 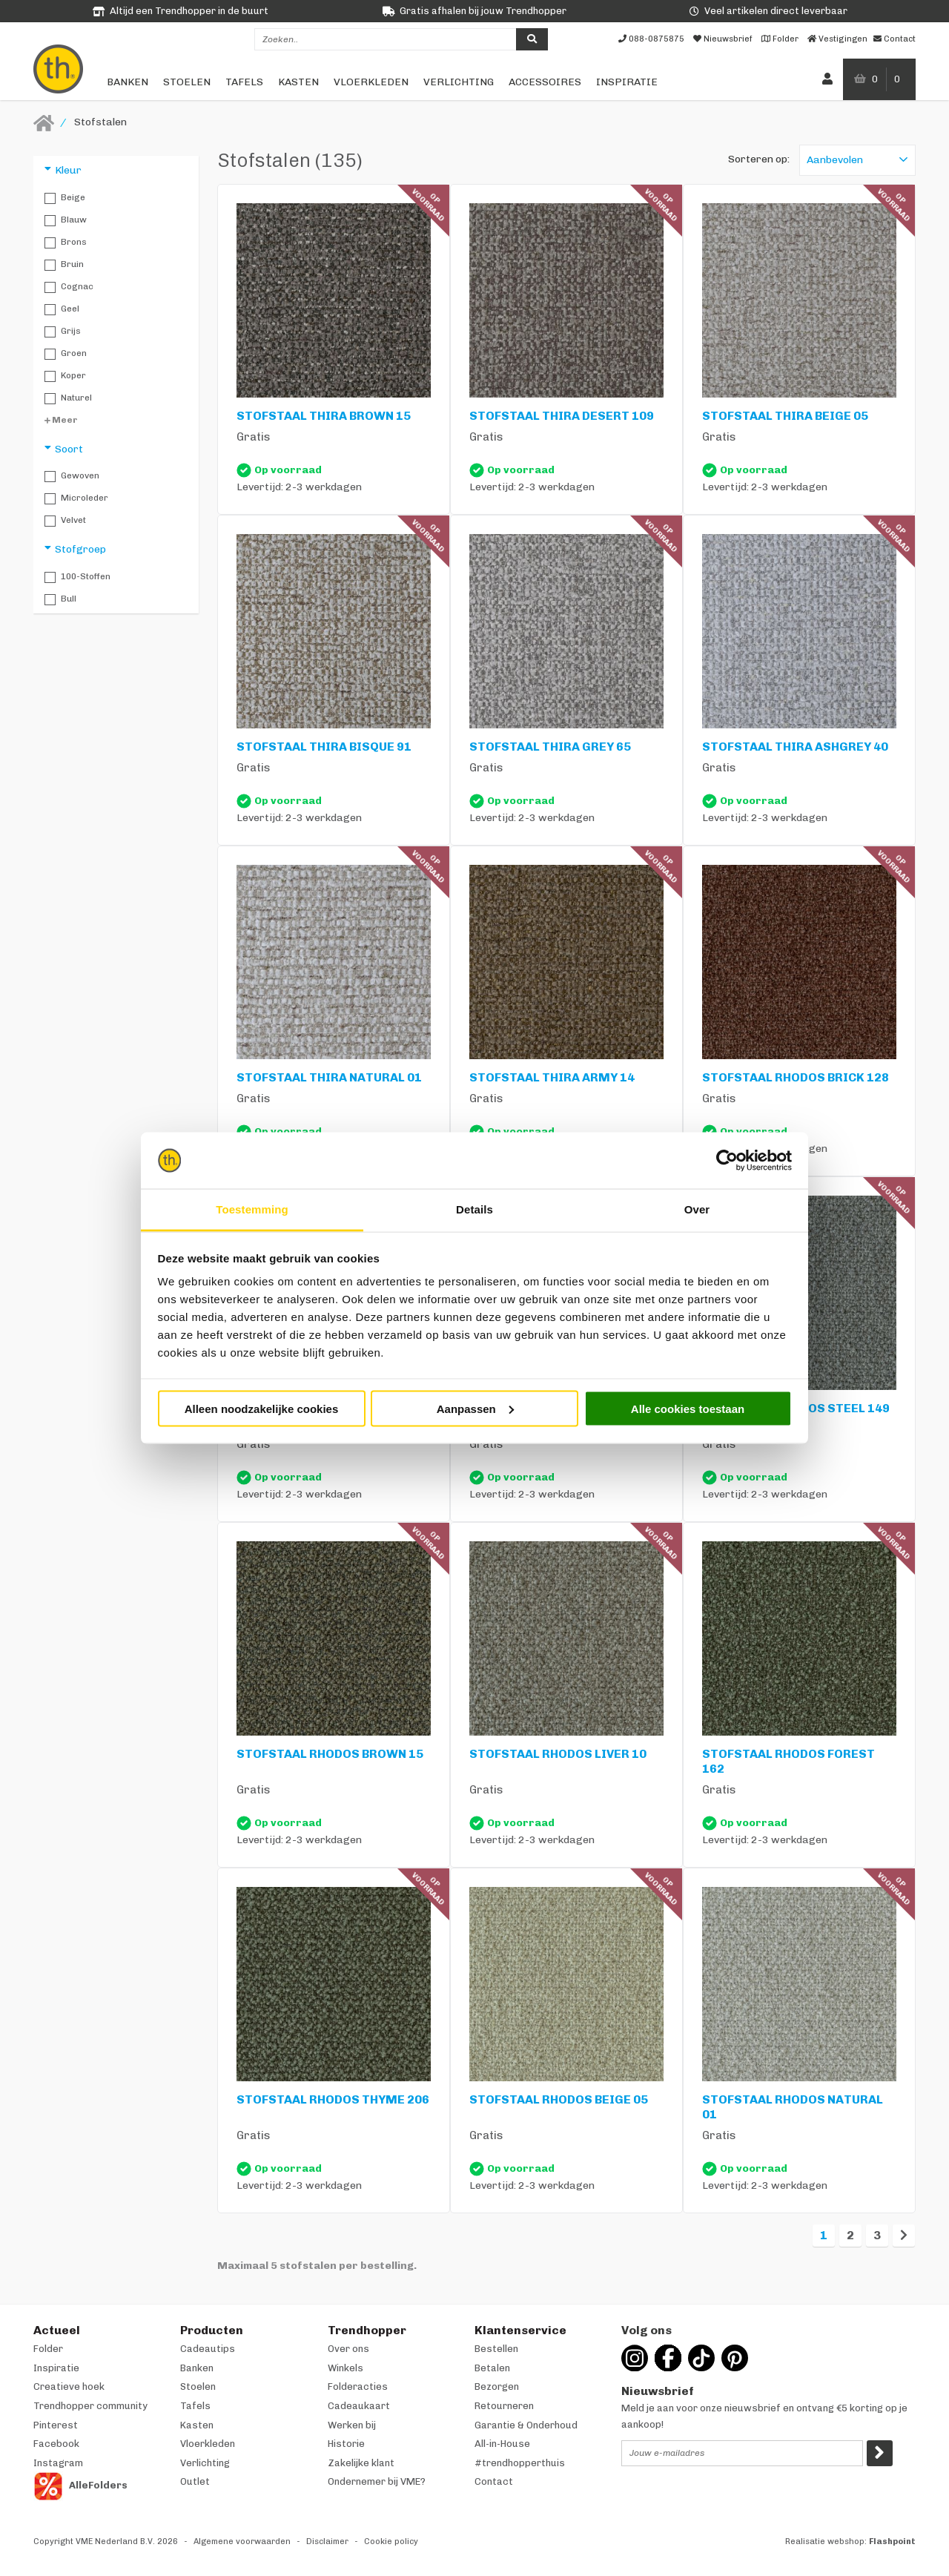 What do you see at coordinates (65, 521) in the screenshot?
I see `Velvet` at bounding box center [65, 521].